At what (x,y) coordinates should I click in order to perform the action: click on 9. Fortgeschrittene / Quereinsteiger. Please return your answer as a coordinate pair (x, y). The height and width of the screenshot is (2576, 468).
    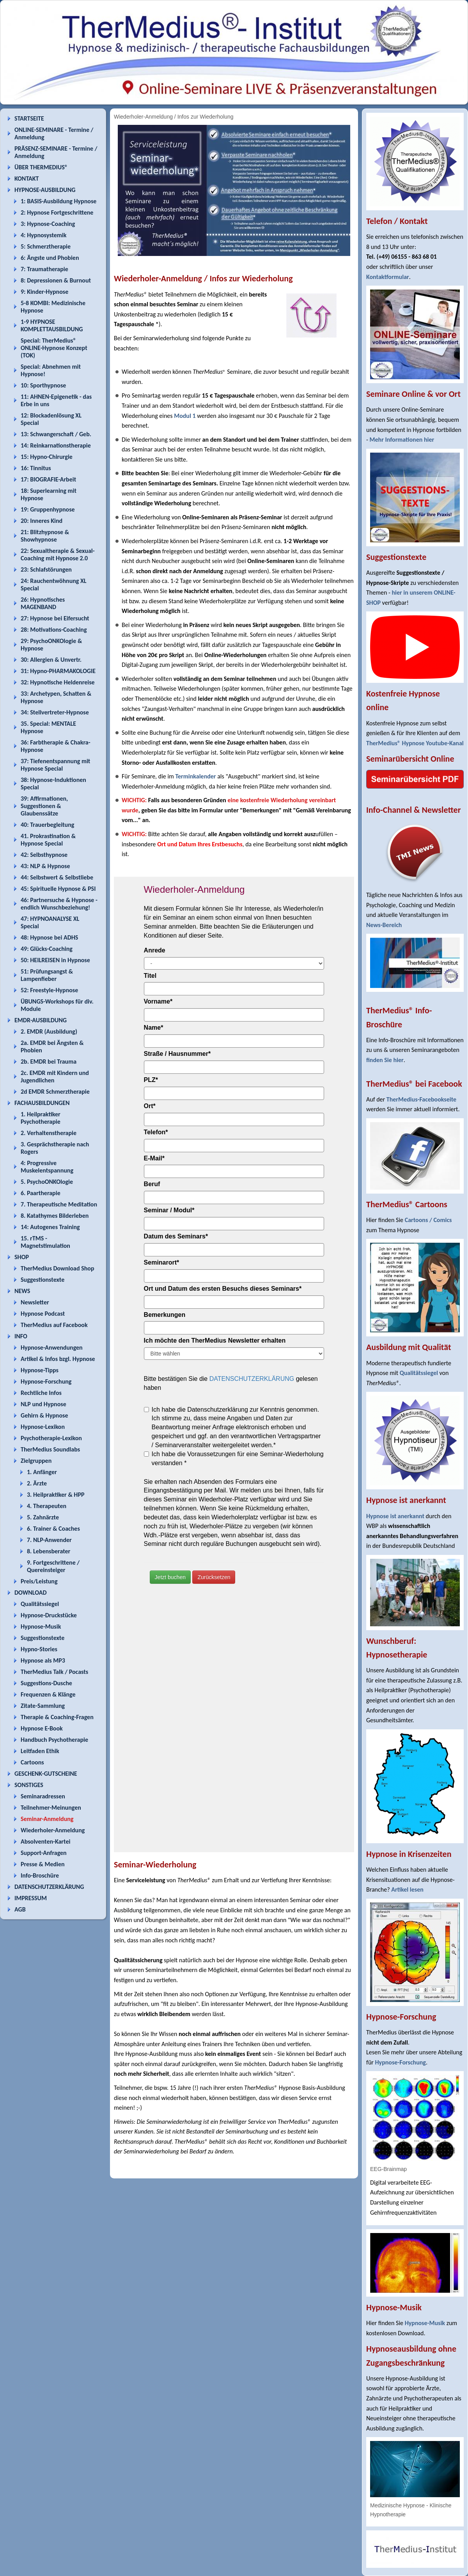
    Looking at the image, I should click on (53, 1566).